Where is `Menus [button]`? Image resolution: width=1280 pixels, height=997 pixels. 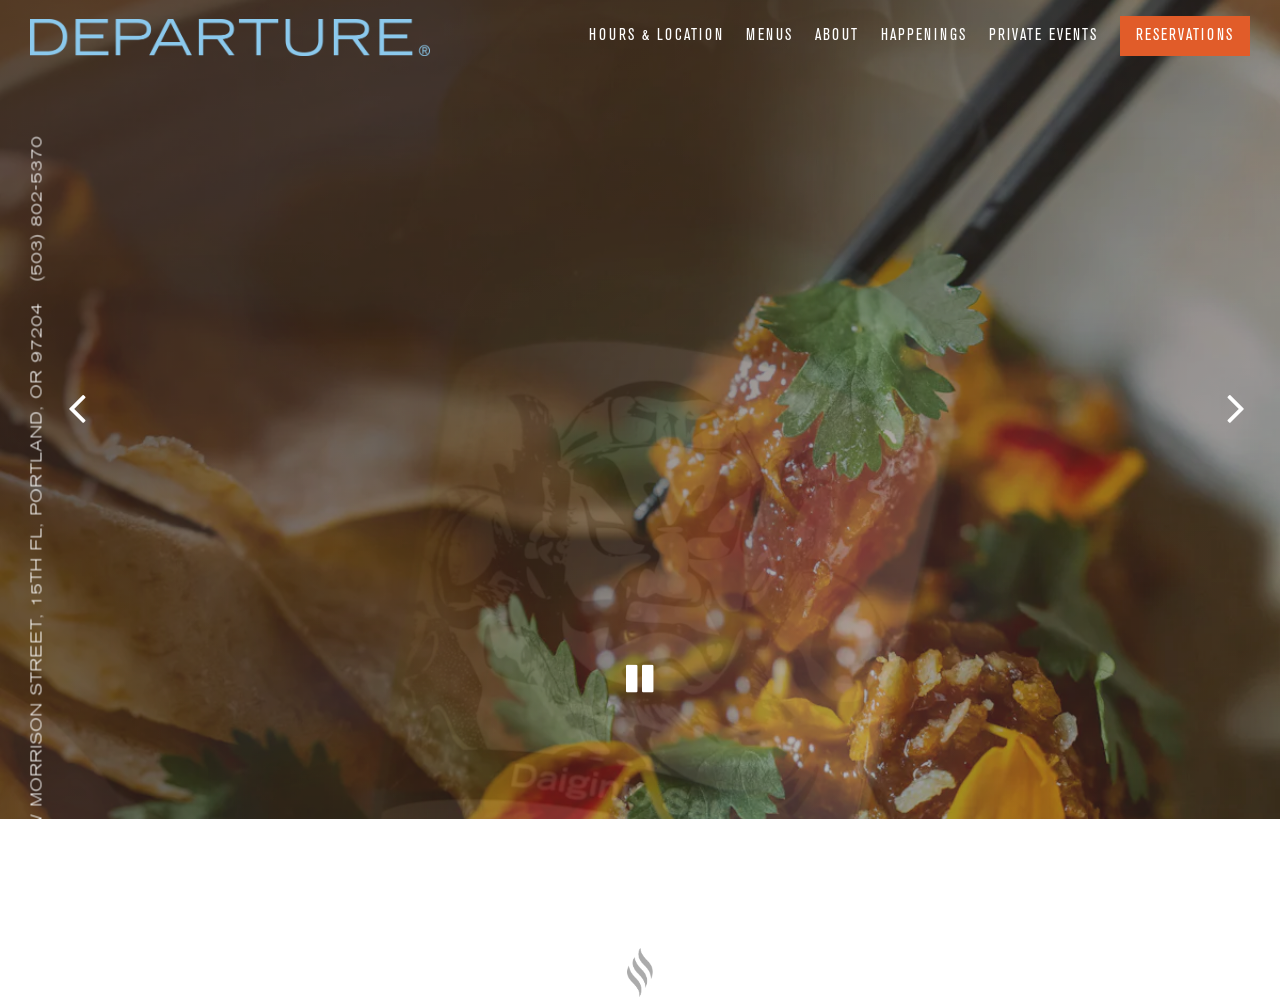
Menus [button] is located at coordinates (769, 36).